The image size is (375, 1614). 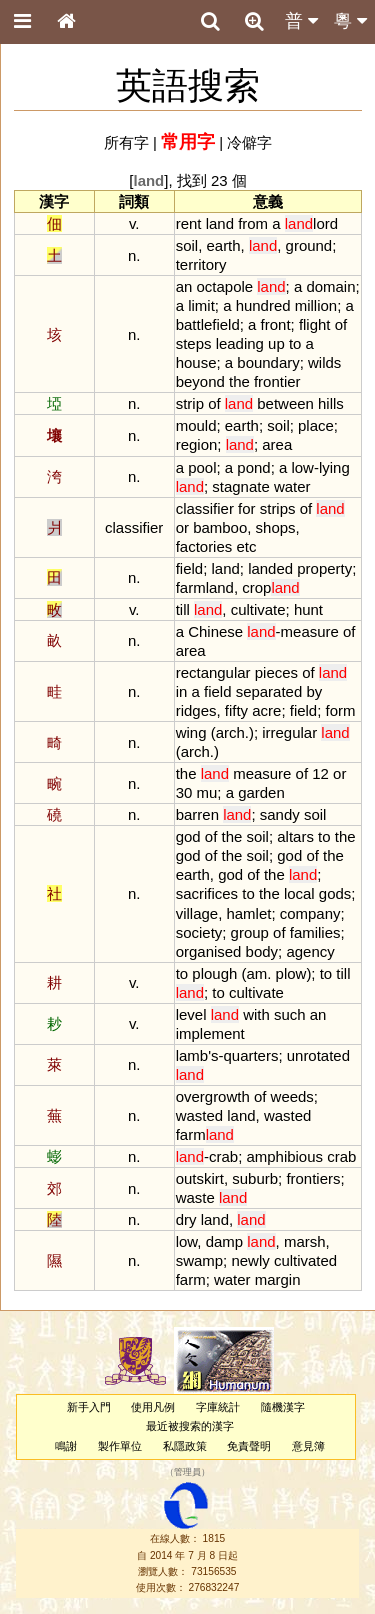 I want to click on plough, so click(x=214, y=973).